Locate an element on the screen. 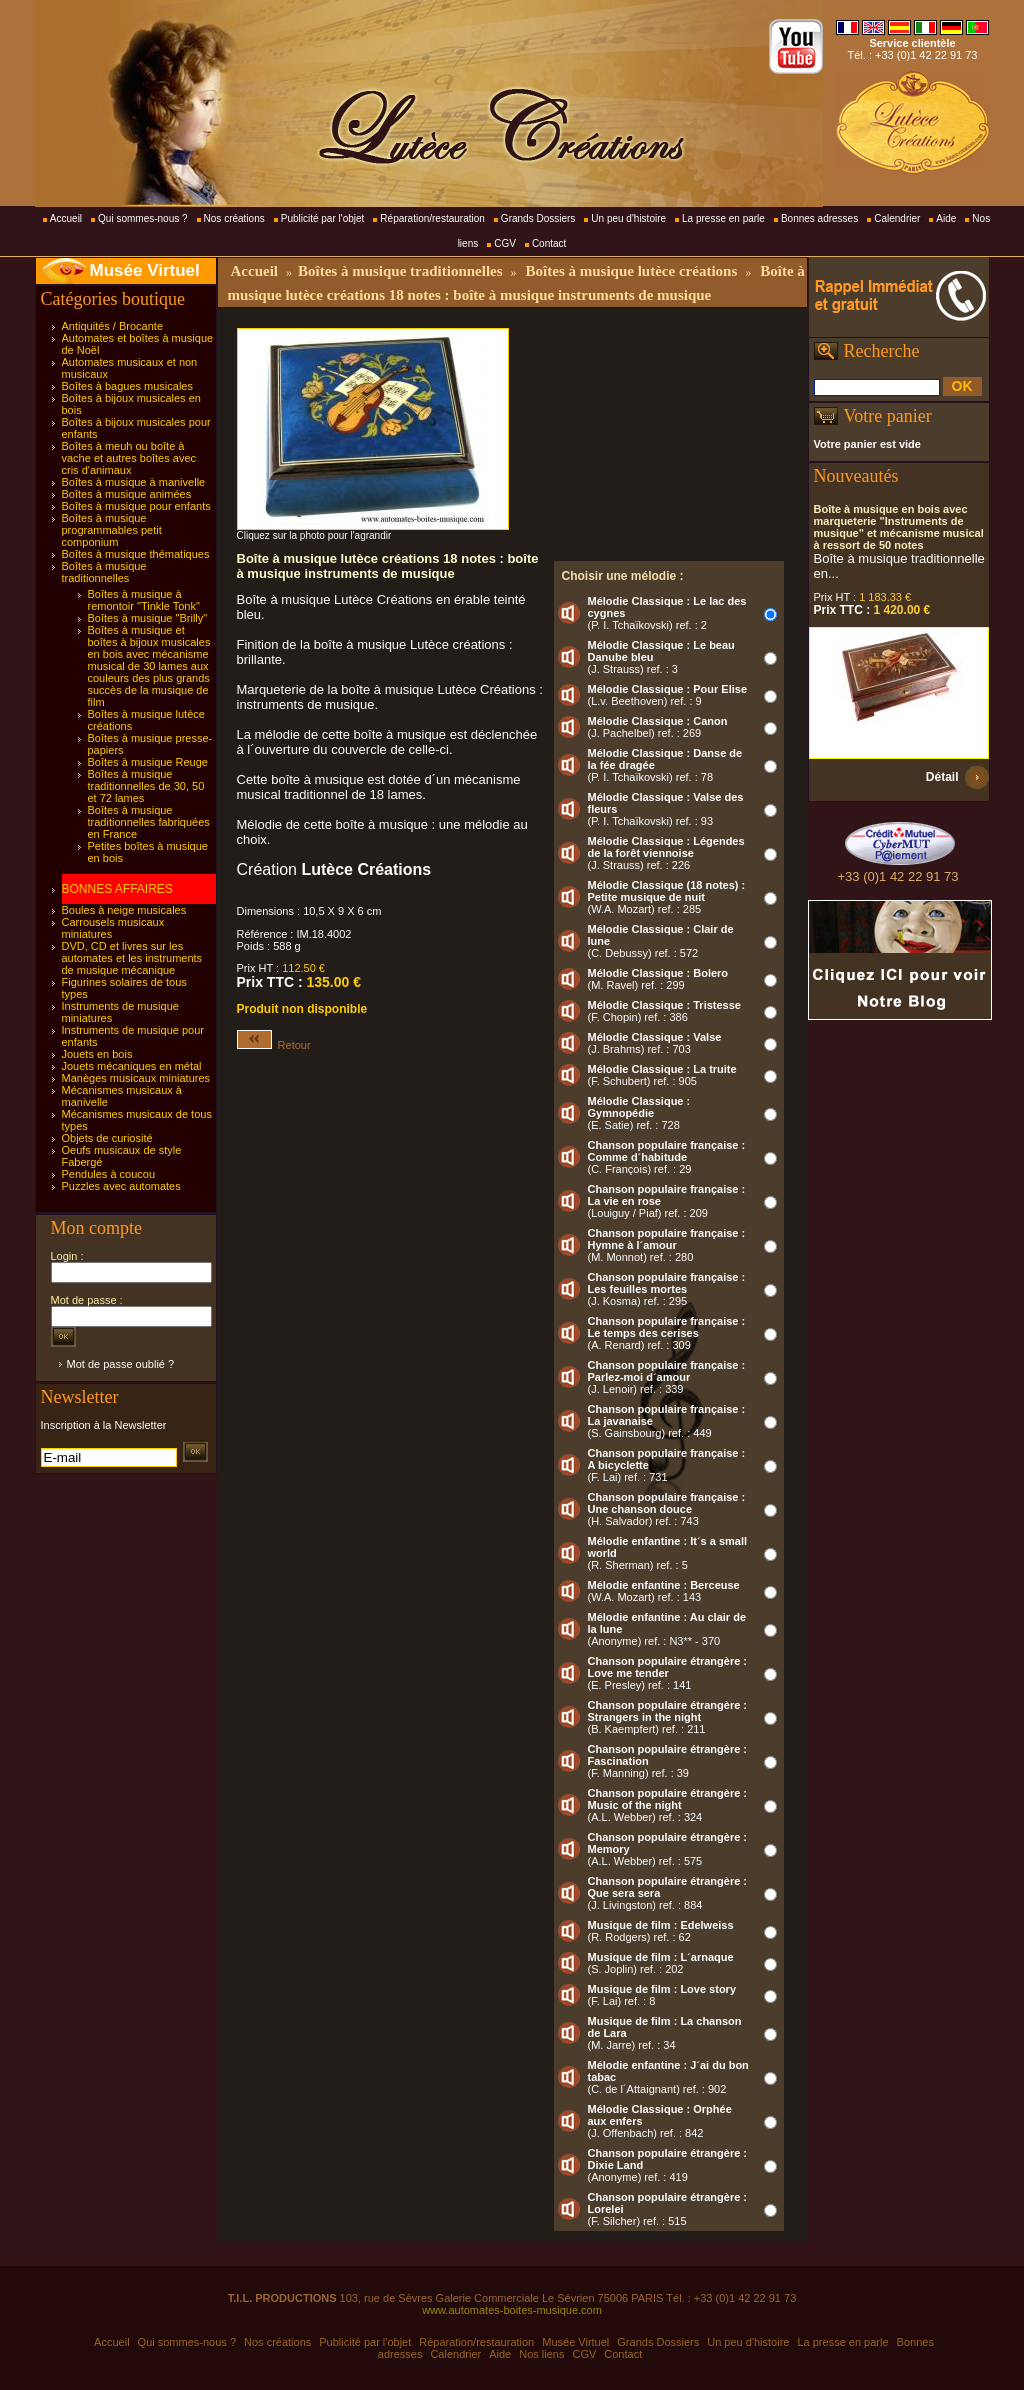 This screenshot has width=1024, height=2390. Qui sommes-nous ? is located at coordinates (142, 218).